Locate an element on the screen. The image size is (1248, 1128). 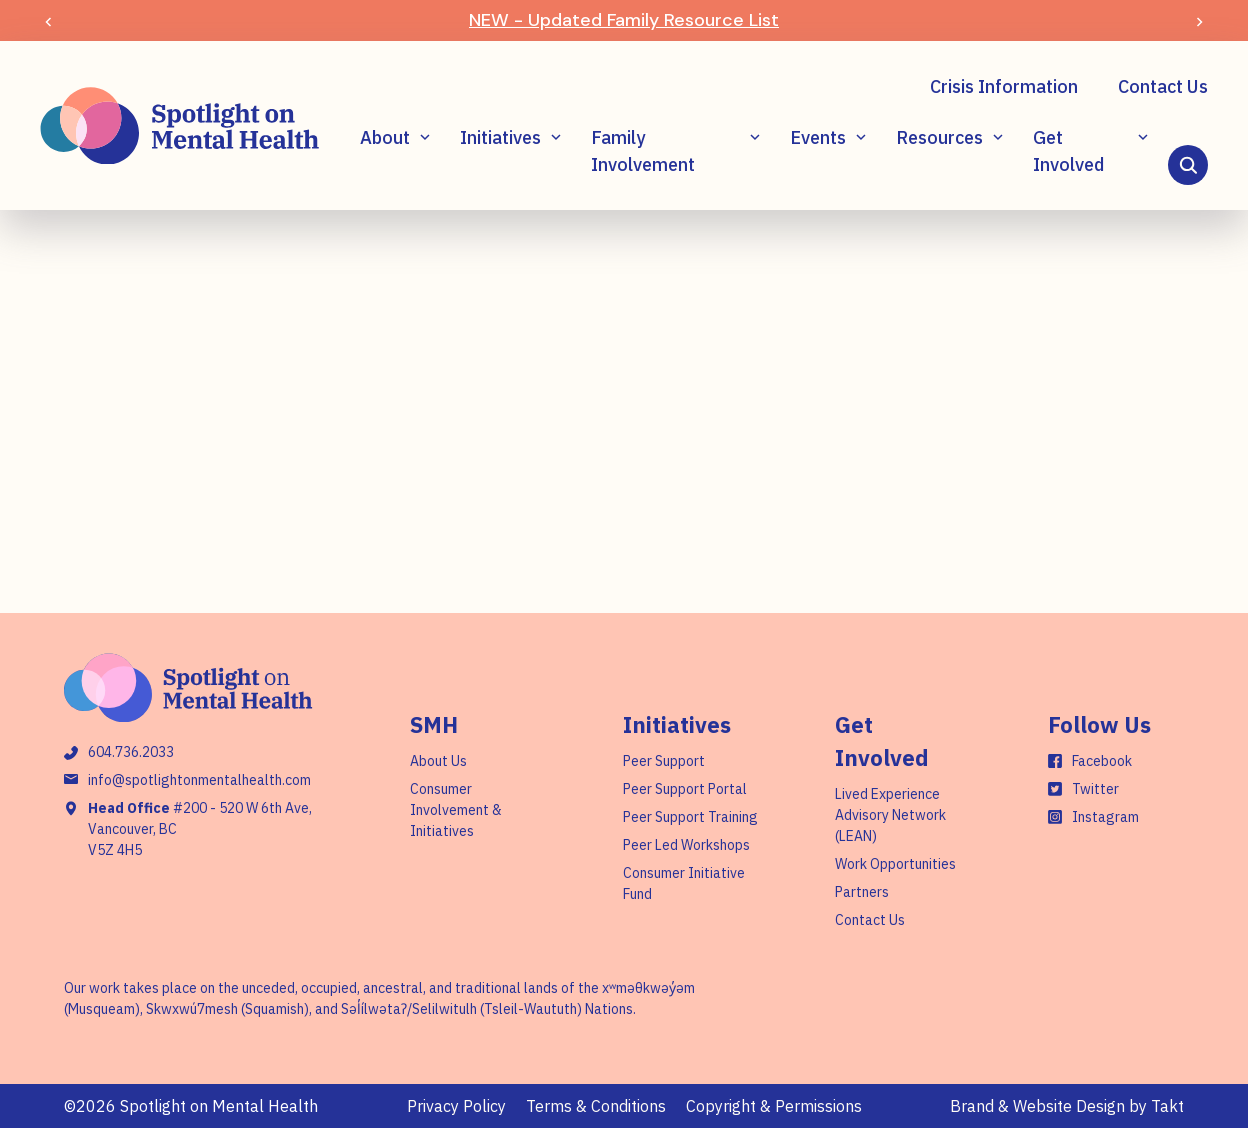
Crisis Information is located at coordinates (1004, 86).